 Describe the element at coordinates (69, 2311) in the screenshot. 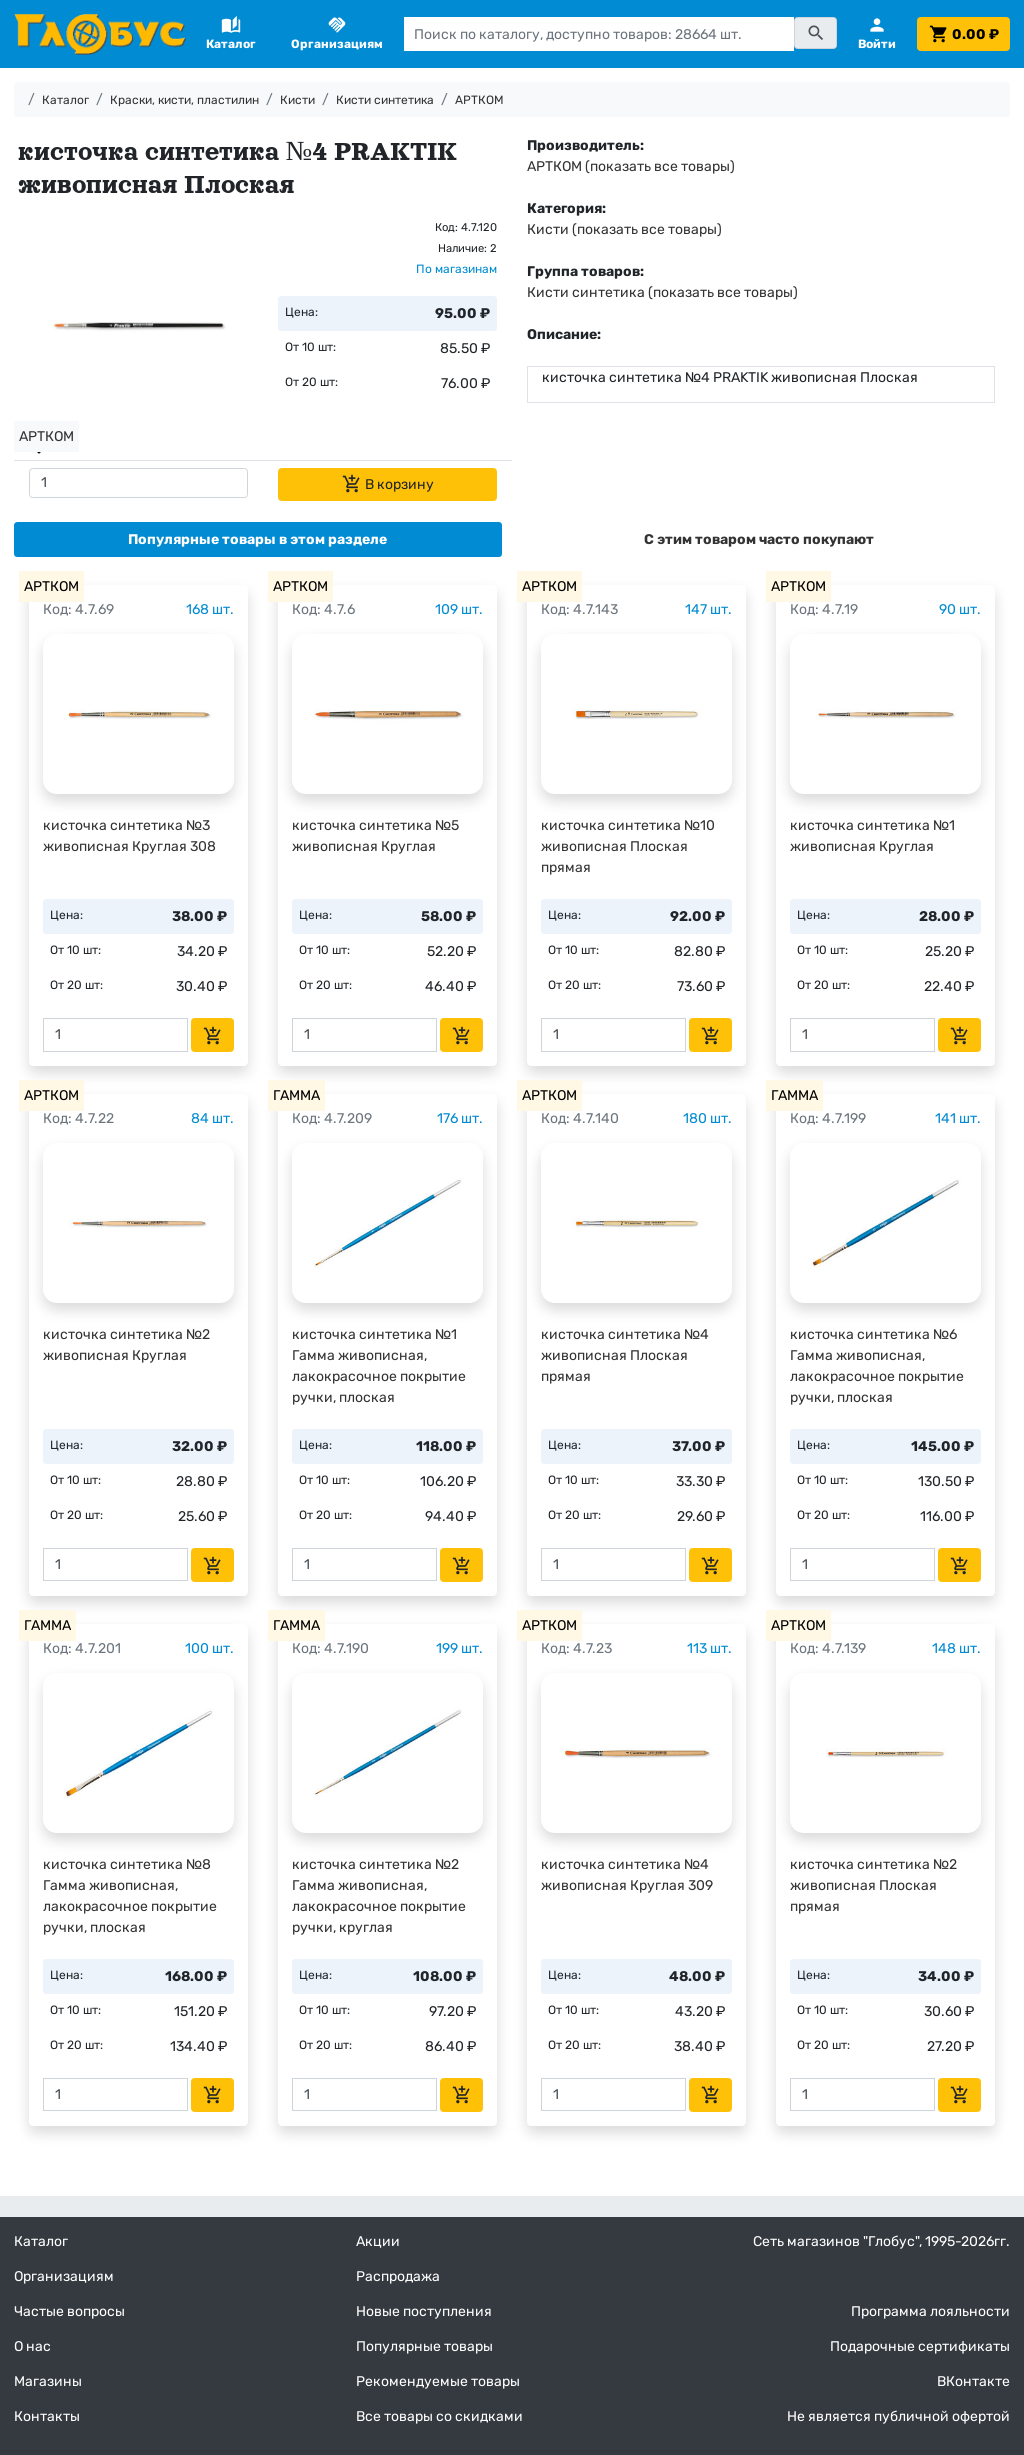

I see `Частые вопросы` at that location.